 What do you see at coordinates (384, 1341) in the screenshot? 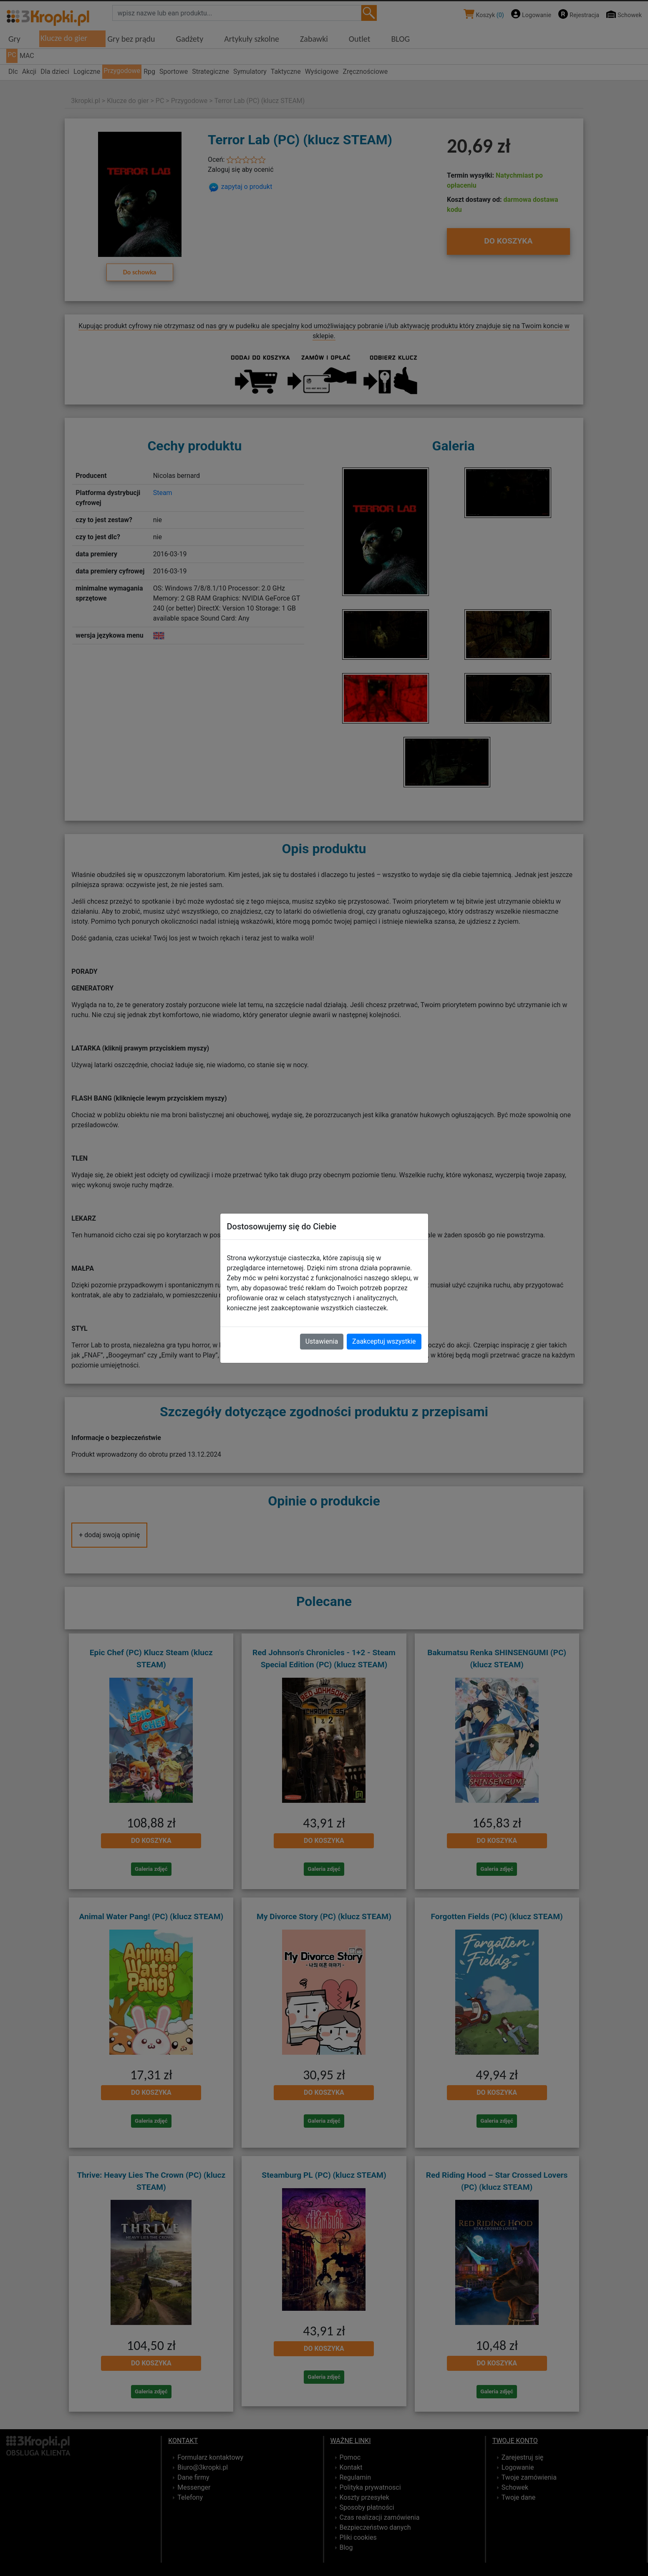
I see `Zaakceptuj wszystkie` at bounding box center [384, 1341].